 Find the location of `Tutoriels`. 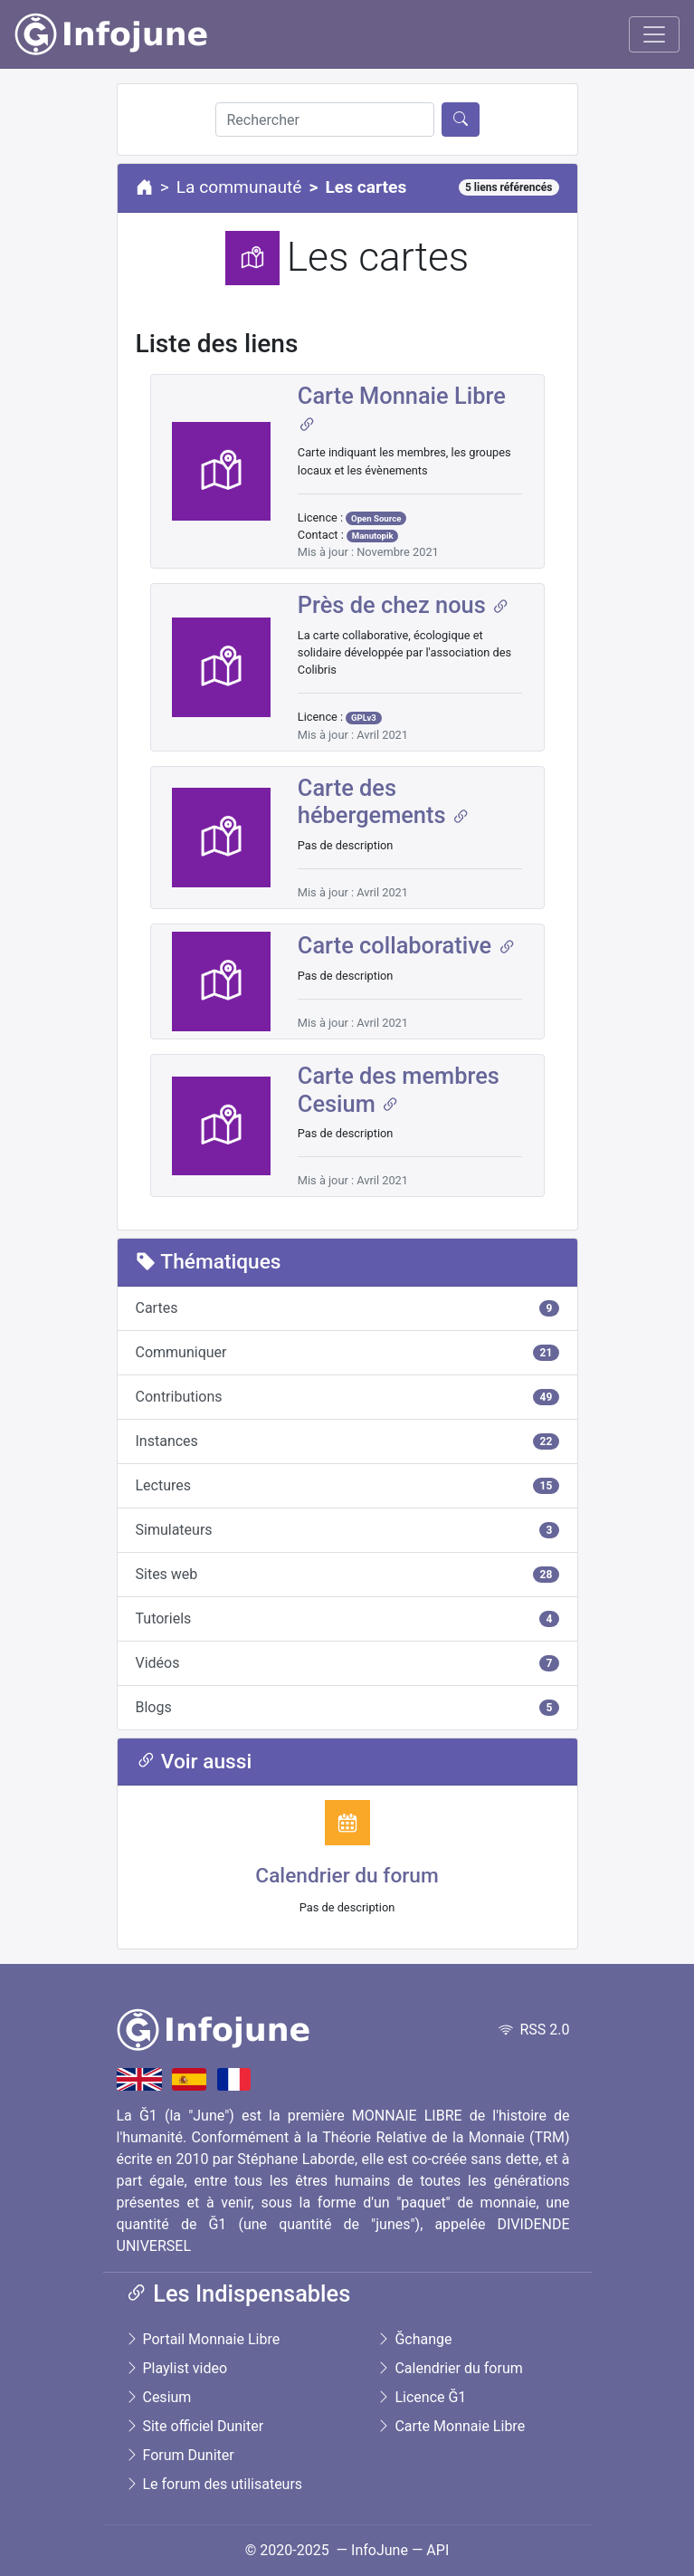

Tutoriels is located at coordinates (347, 1618).